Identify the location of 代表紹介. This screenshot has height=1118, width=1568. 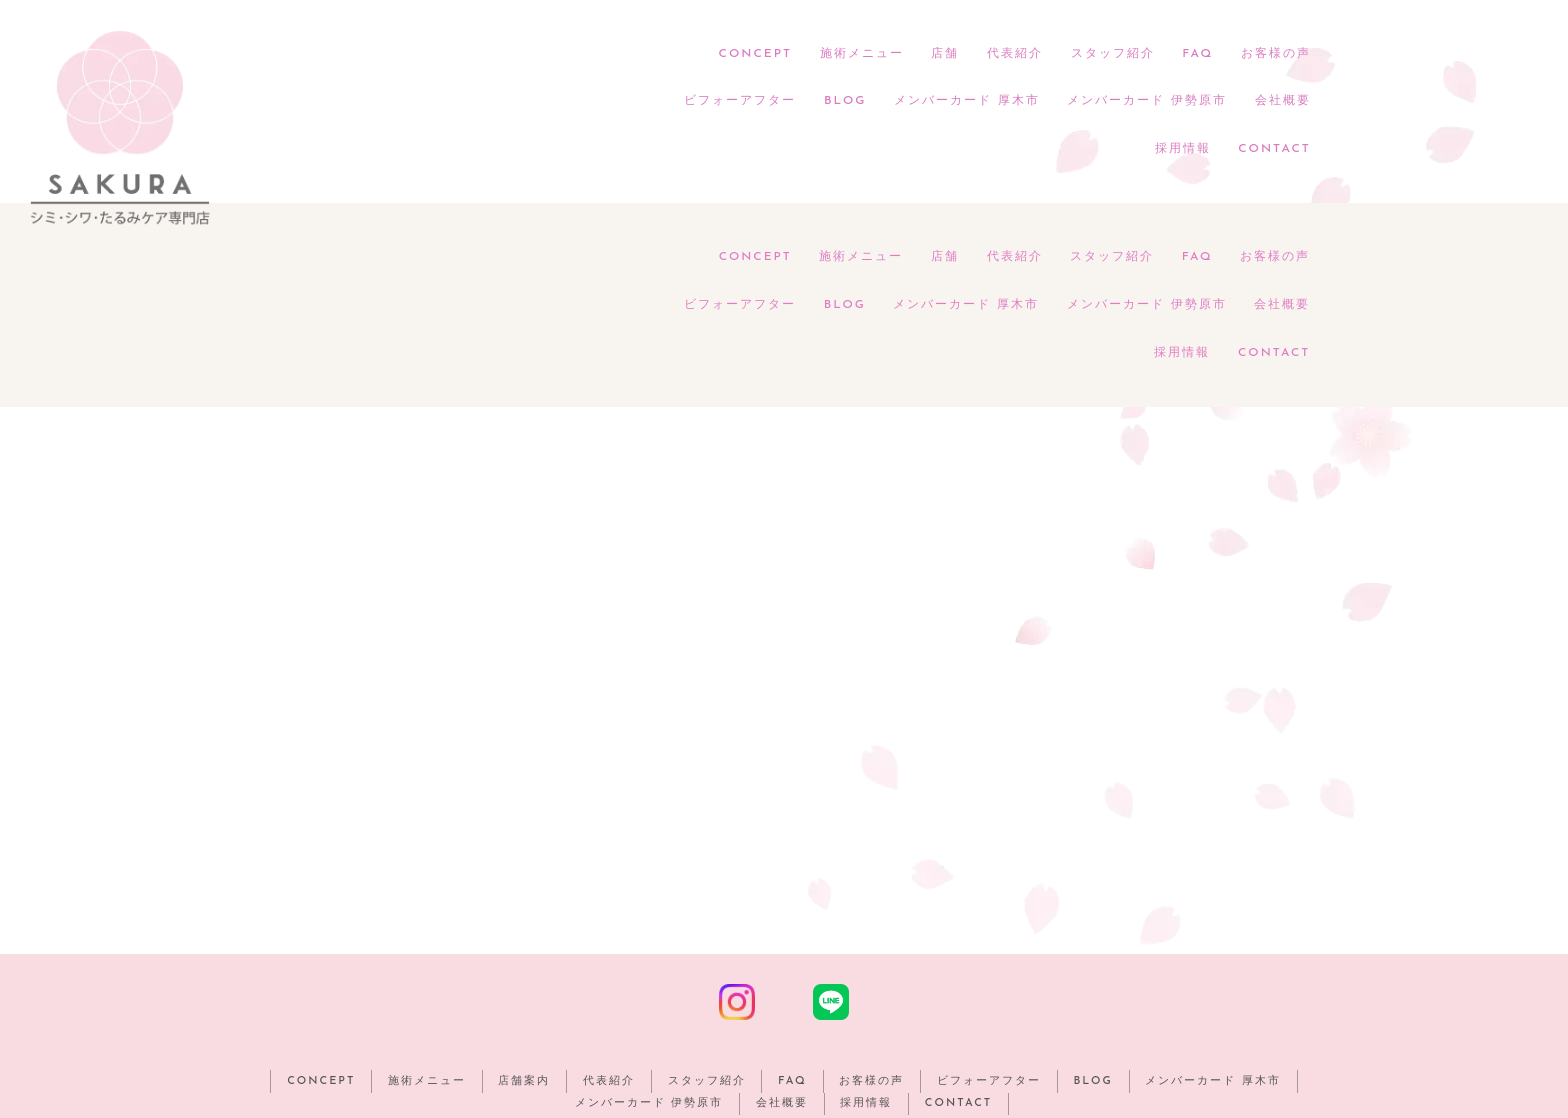
(1015, 54).